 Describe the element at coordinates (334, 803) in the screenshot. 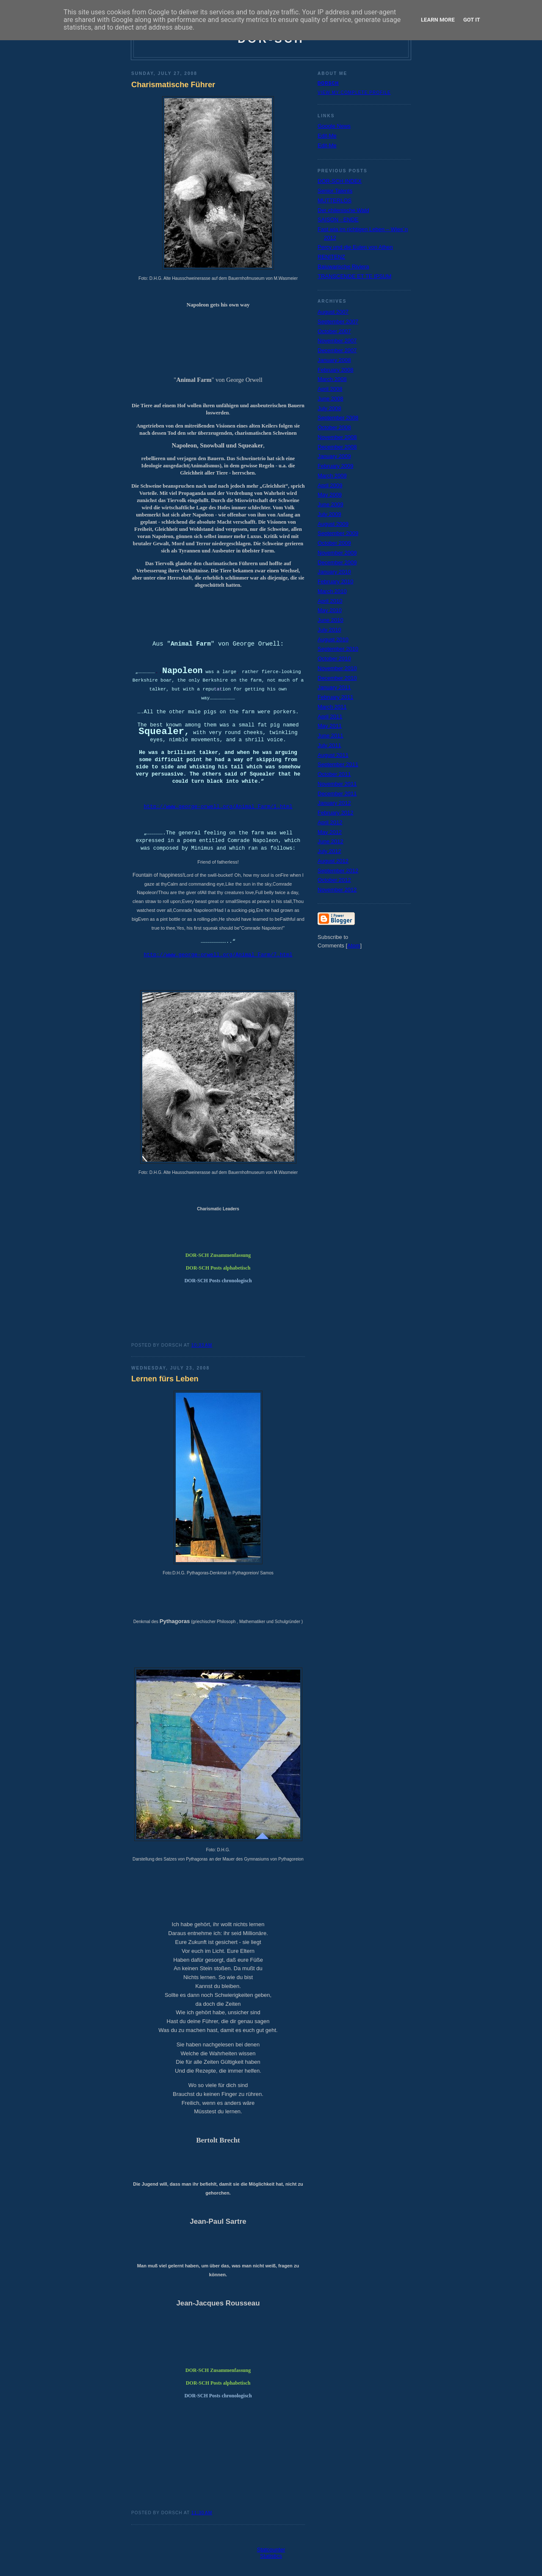

I see `January 2012` at that location.